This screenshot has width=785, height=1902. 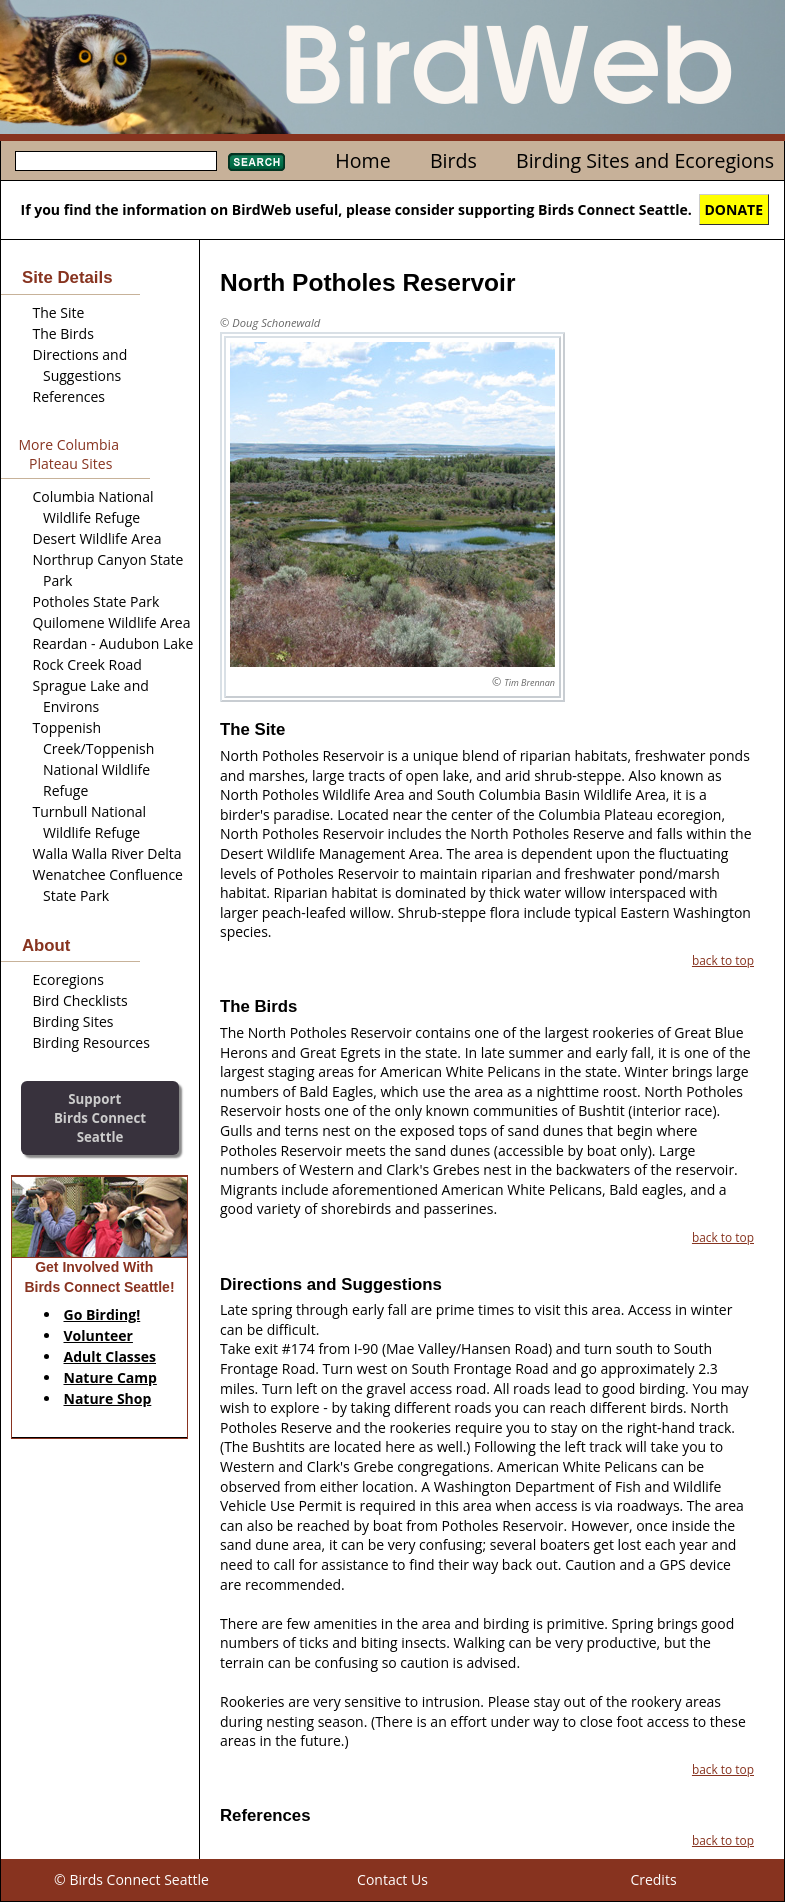 What do you see at coordinates (112, 622) in the screenshot?
I see `Quilomene Wildlife Area` at bounding box center [112, 622].